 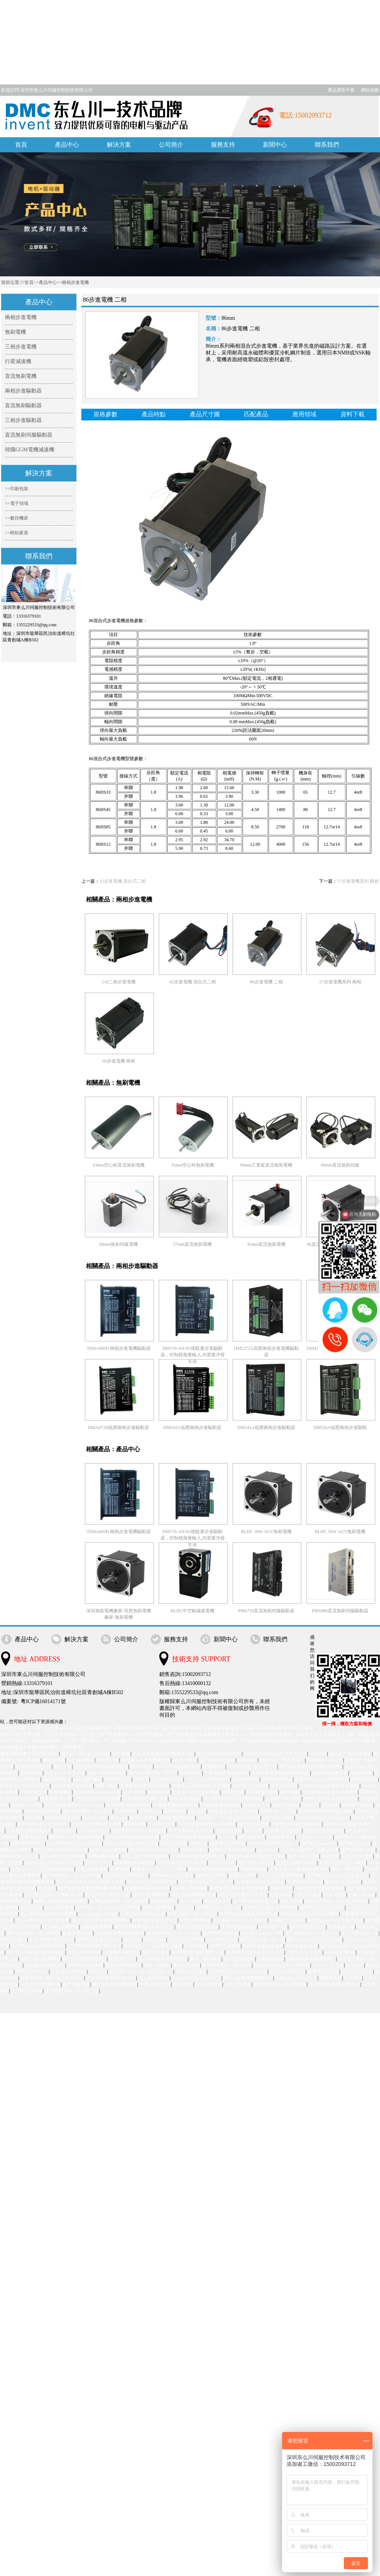 What do you see at coordinates (123, 1965) in the screenshot?
I see `三级中文字幕在线` at bounding box center [123, 1965].